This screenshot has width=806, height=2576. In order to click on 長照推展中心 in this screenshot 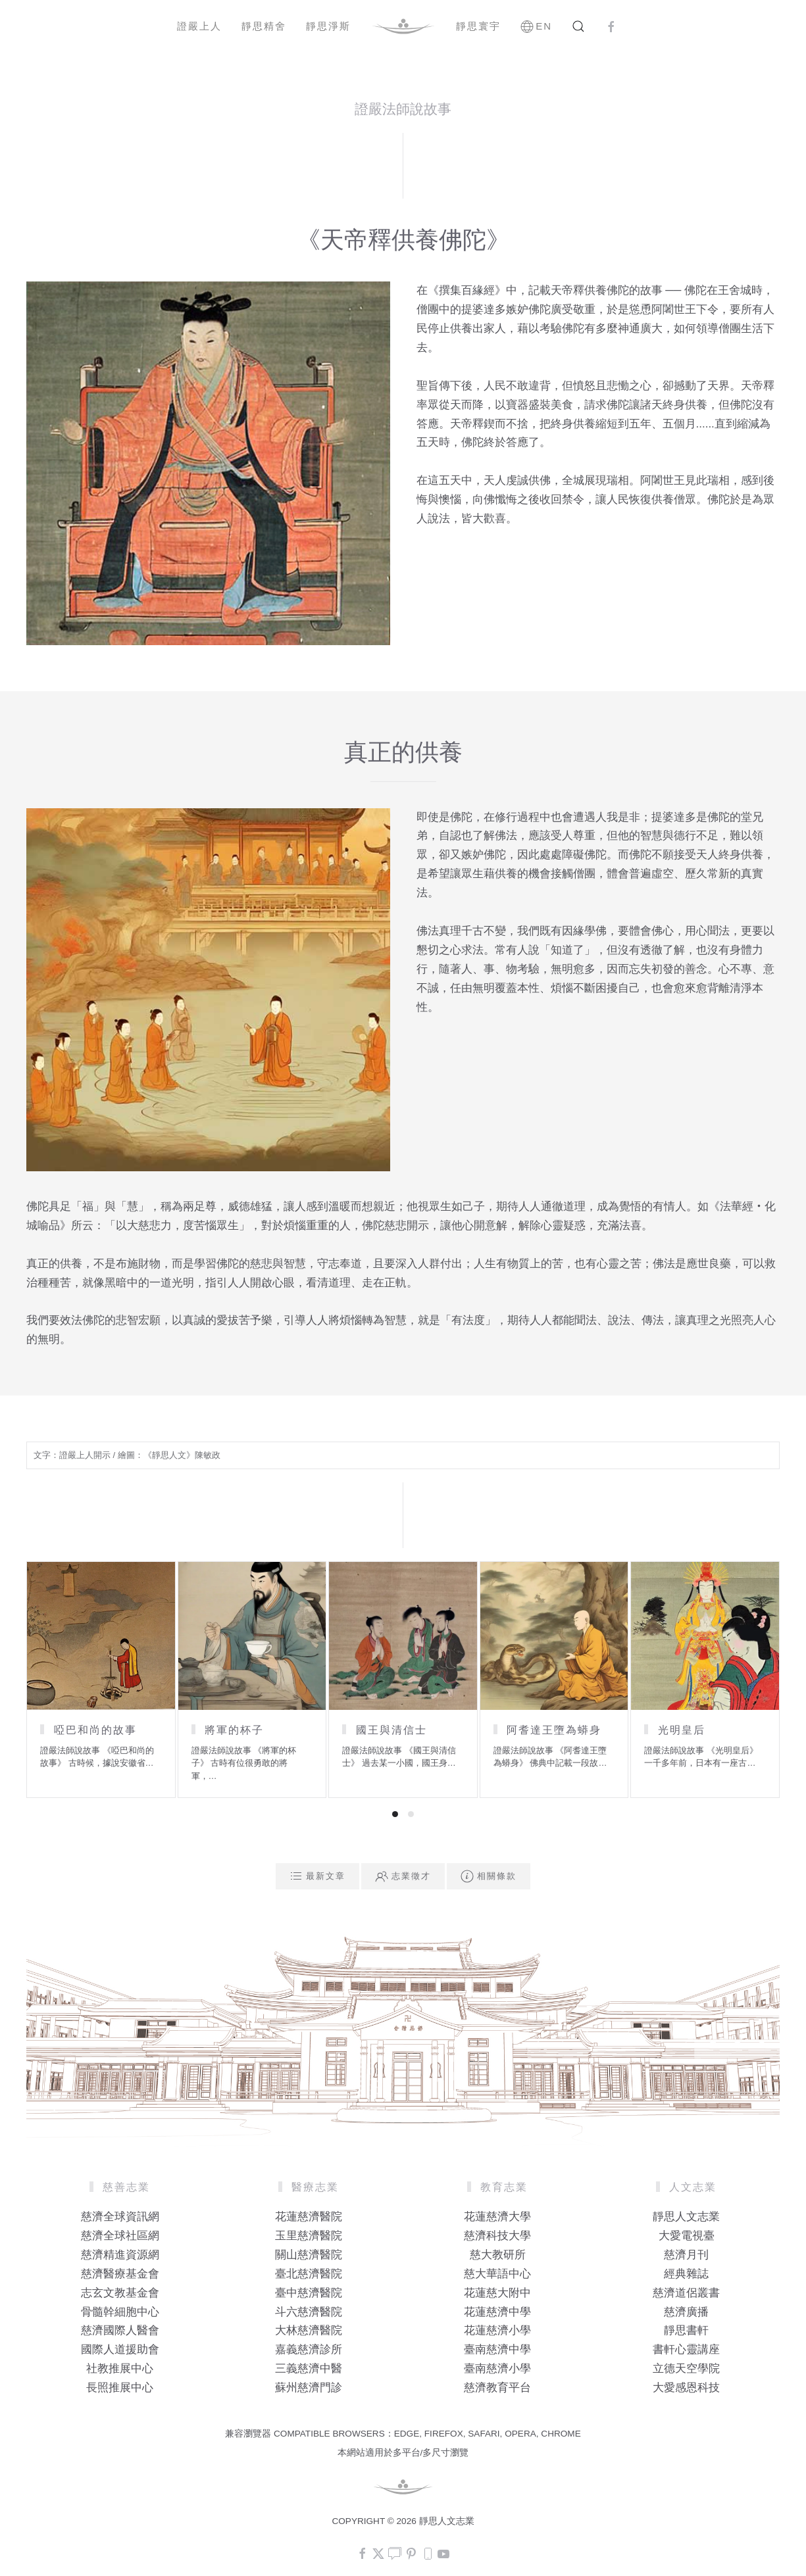, I will do `click(119, 2387)`.